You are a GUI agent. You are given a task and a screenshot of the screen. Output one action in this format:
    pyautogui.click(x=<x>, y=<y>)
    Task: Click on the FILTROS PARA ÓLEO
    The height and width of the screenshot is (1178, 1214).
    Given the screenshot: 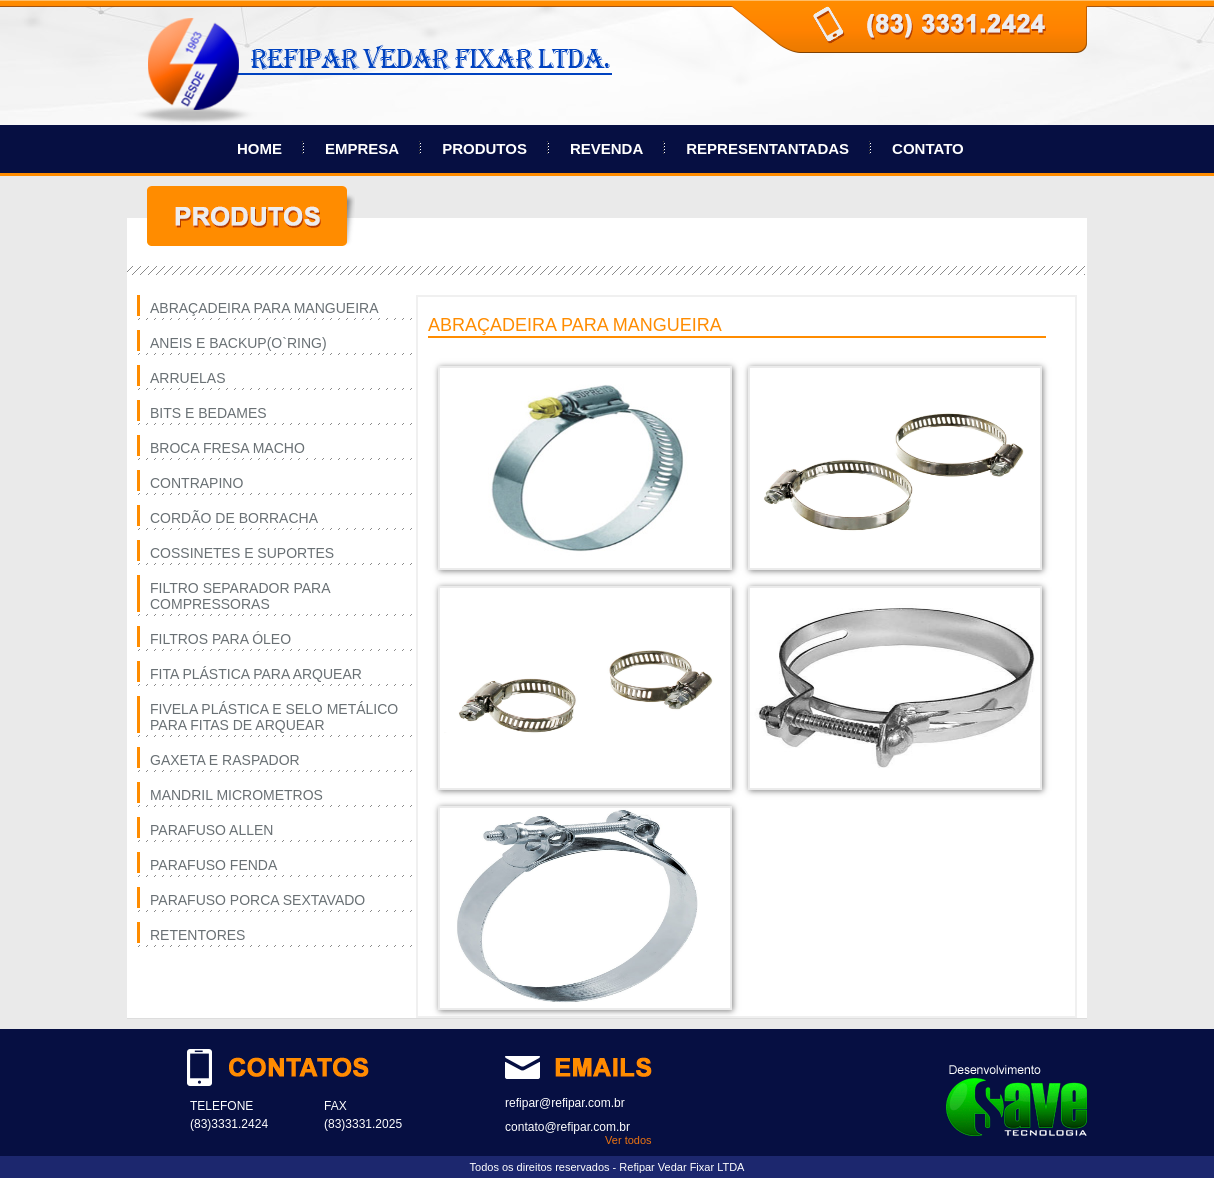 What is the action you would take?
    pyautogui.click(x=220, y=639)
    